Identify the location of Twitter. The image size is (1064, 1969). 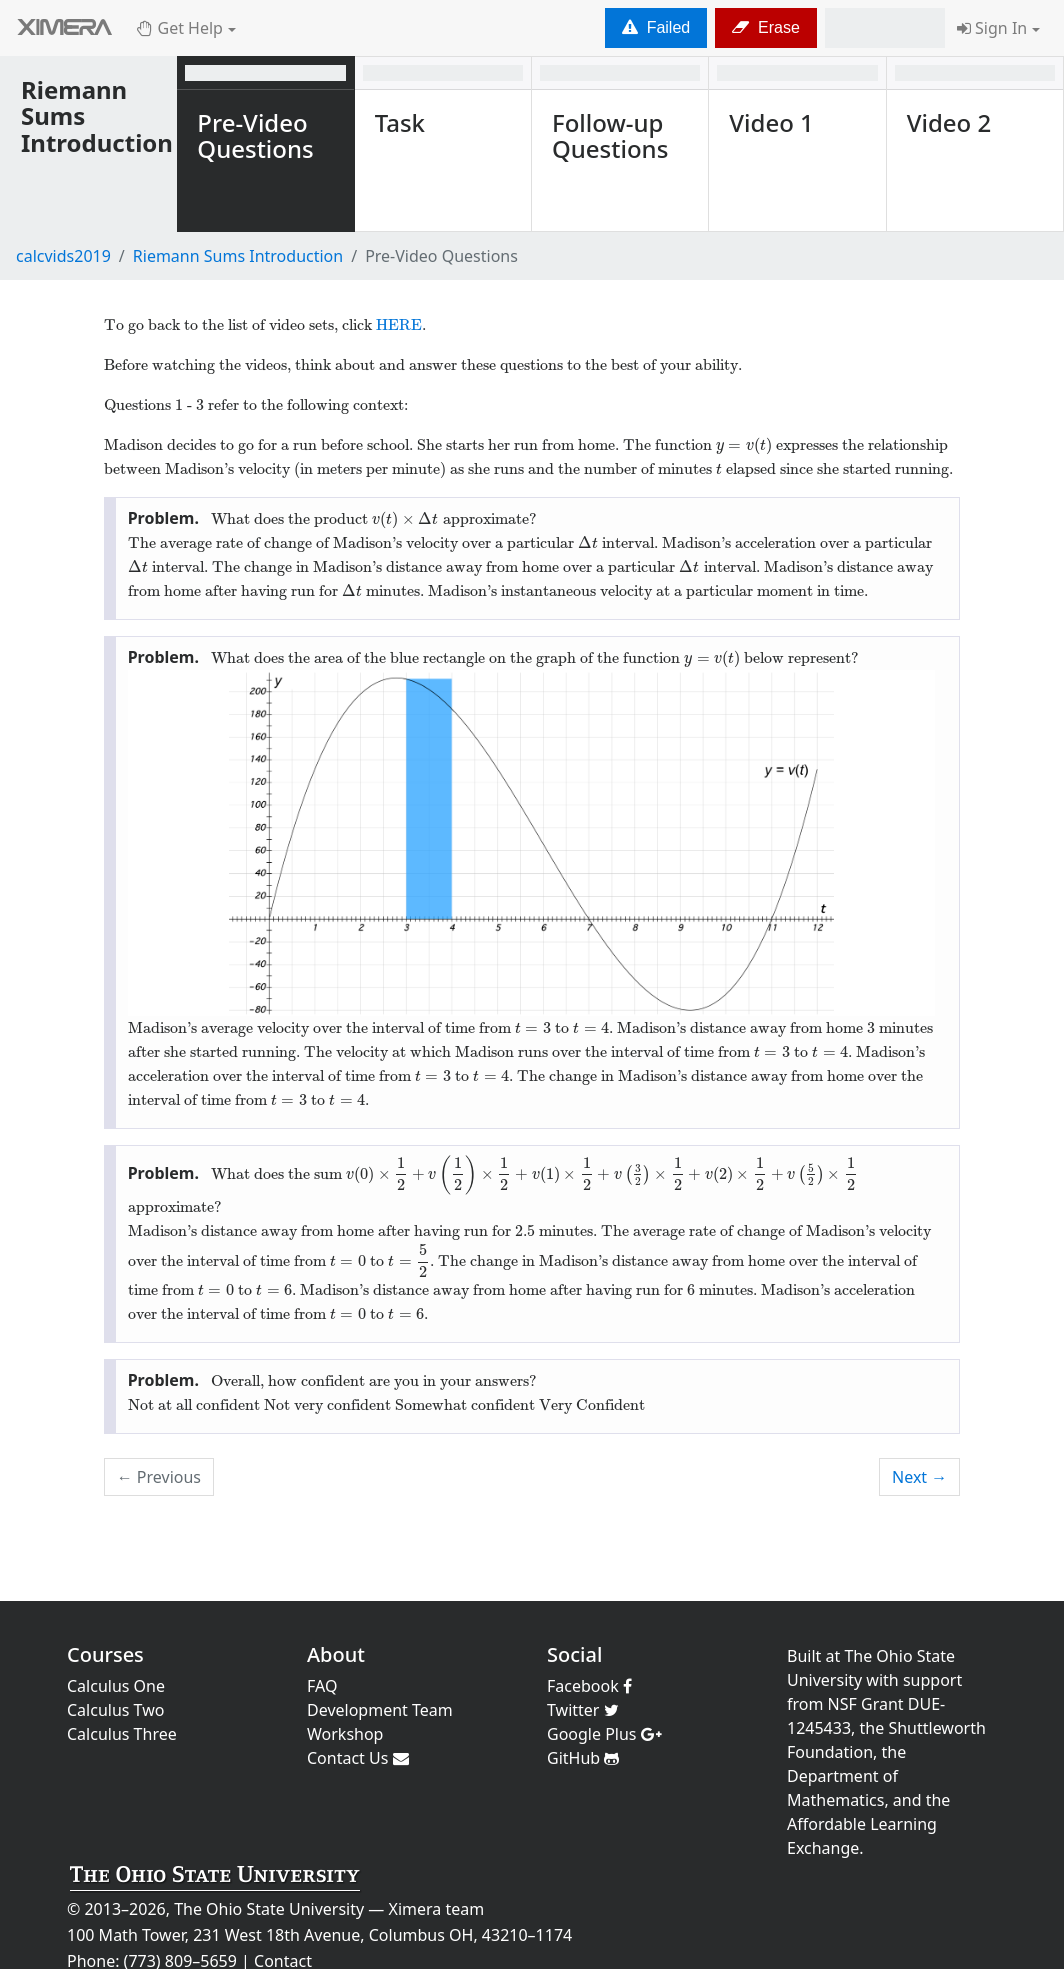
(583, 1710).